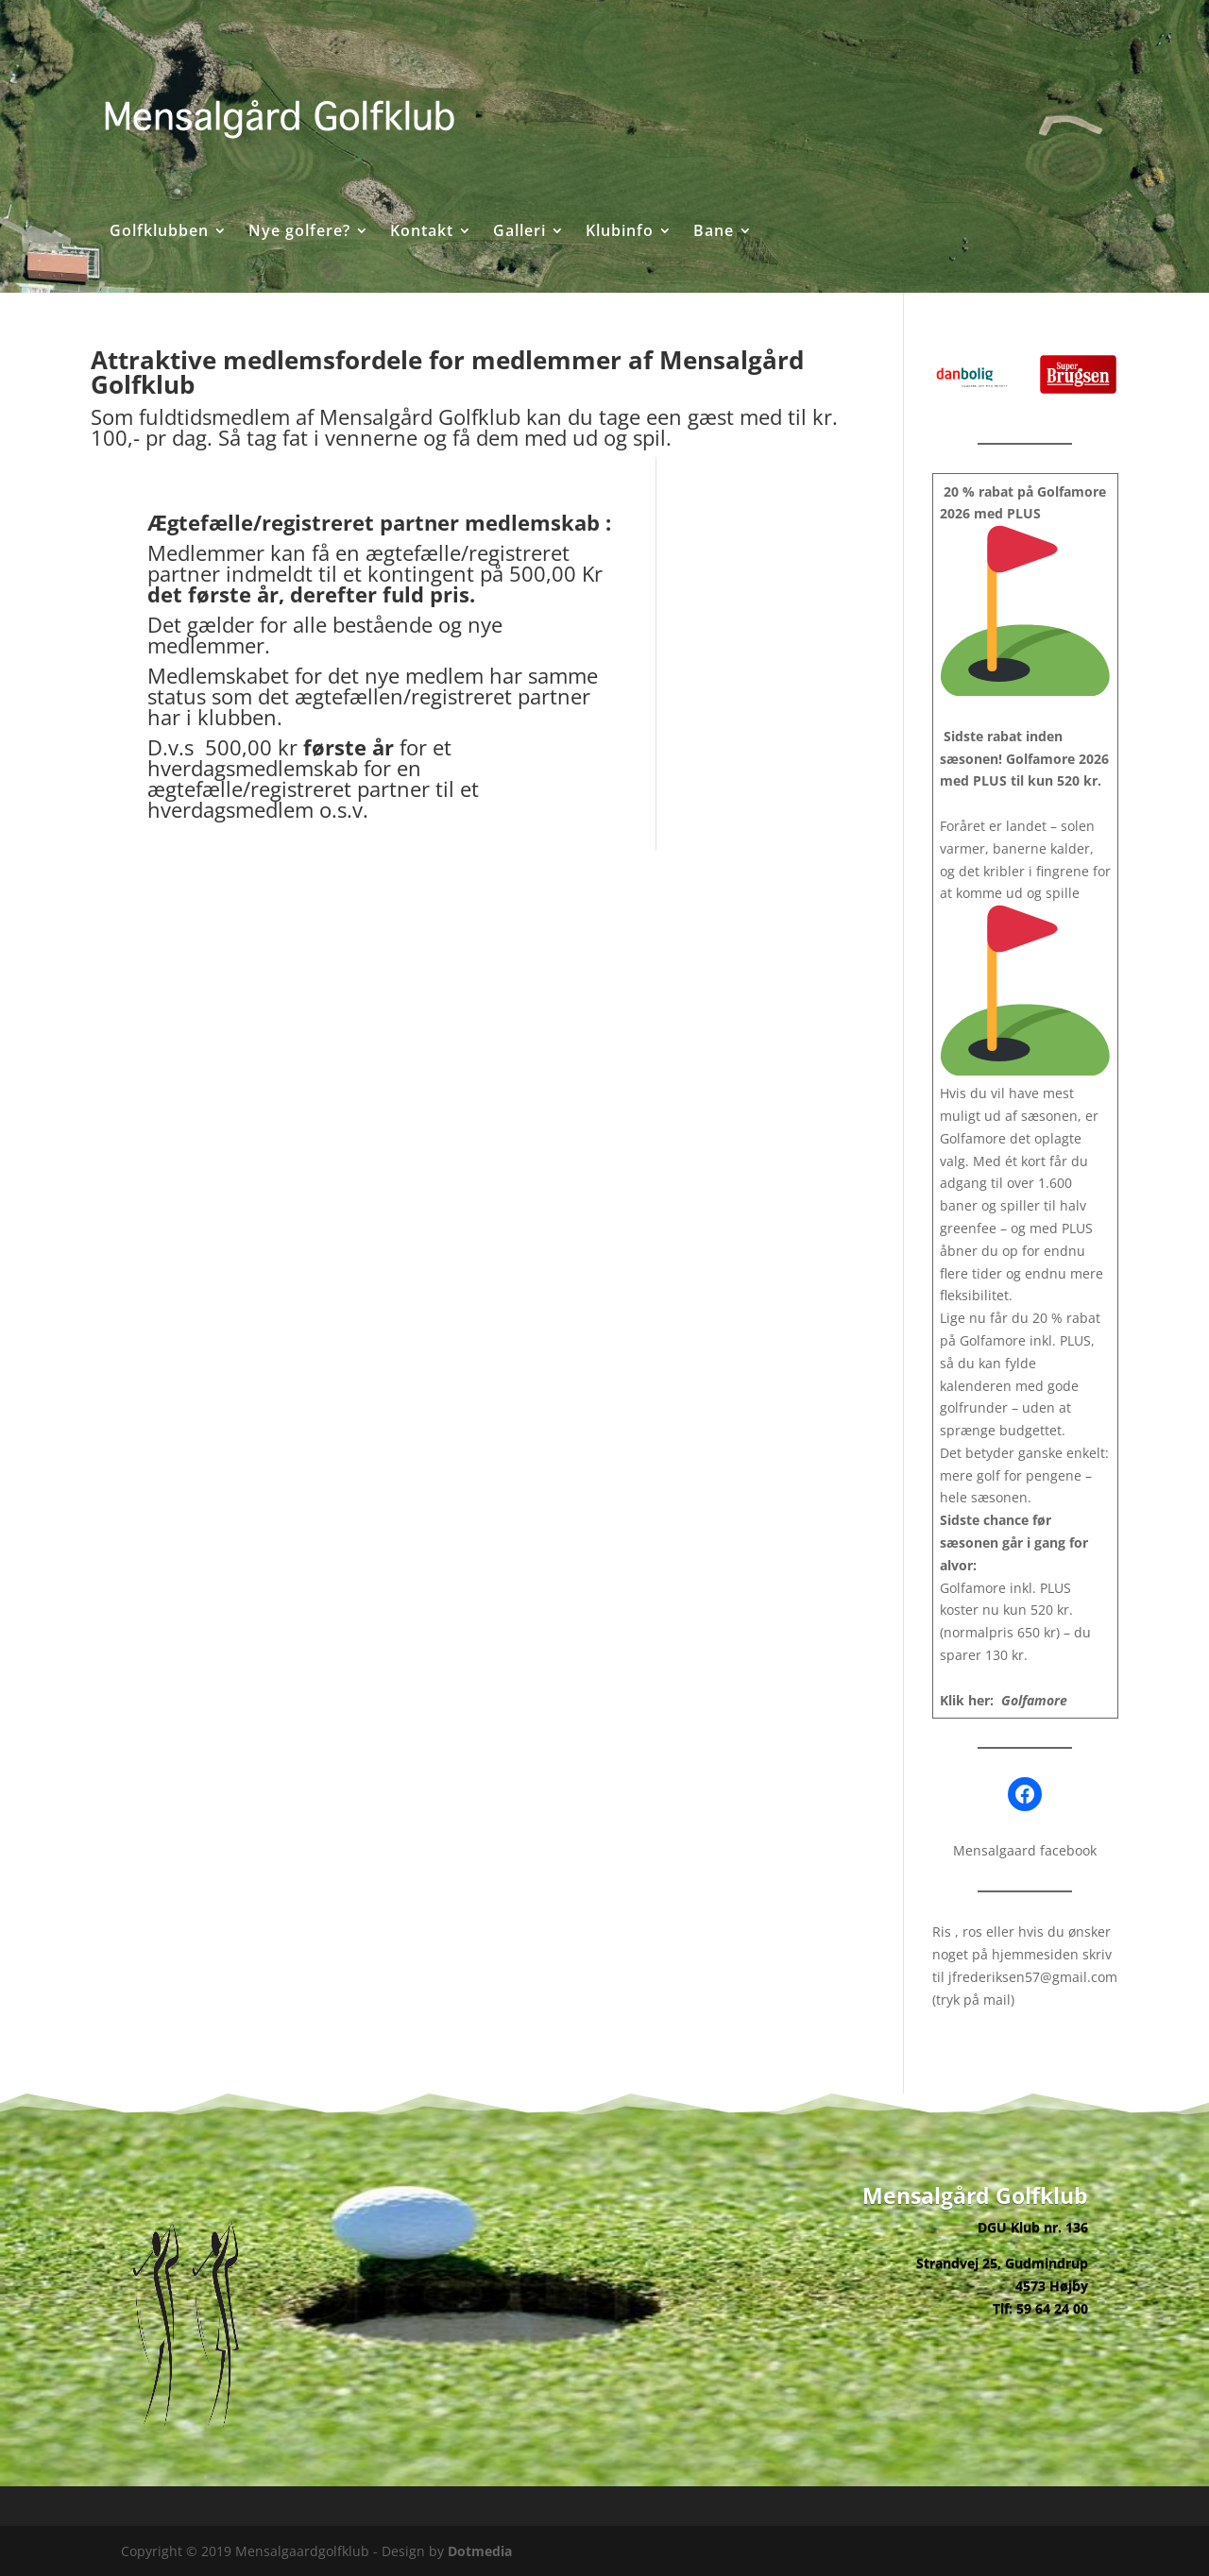  I want to click on jfrederiksen57@gmail.com, so click(1032, 1977).